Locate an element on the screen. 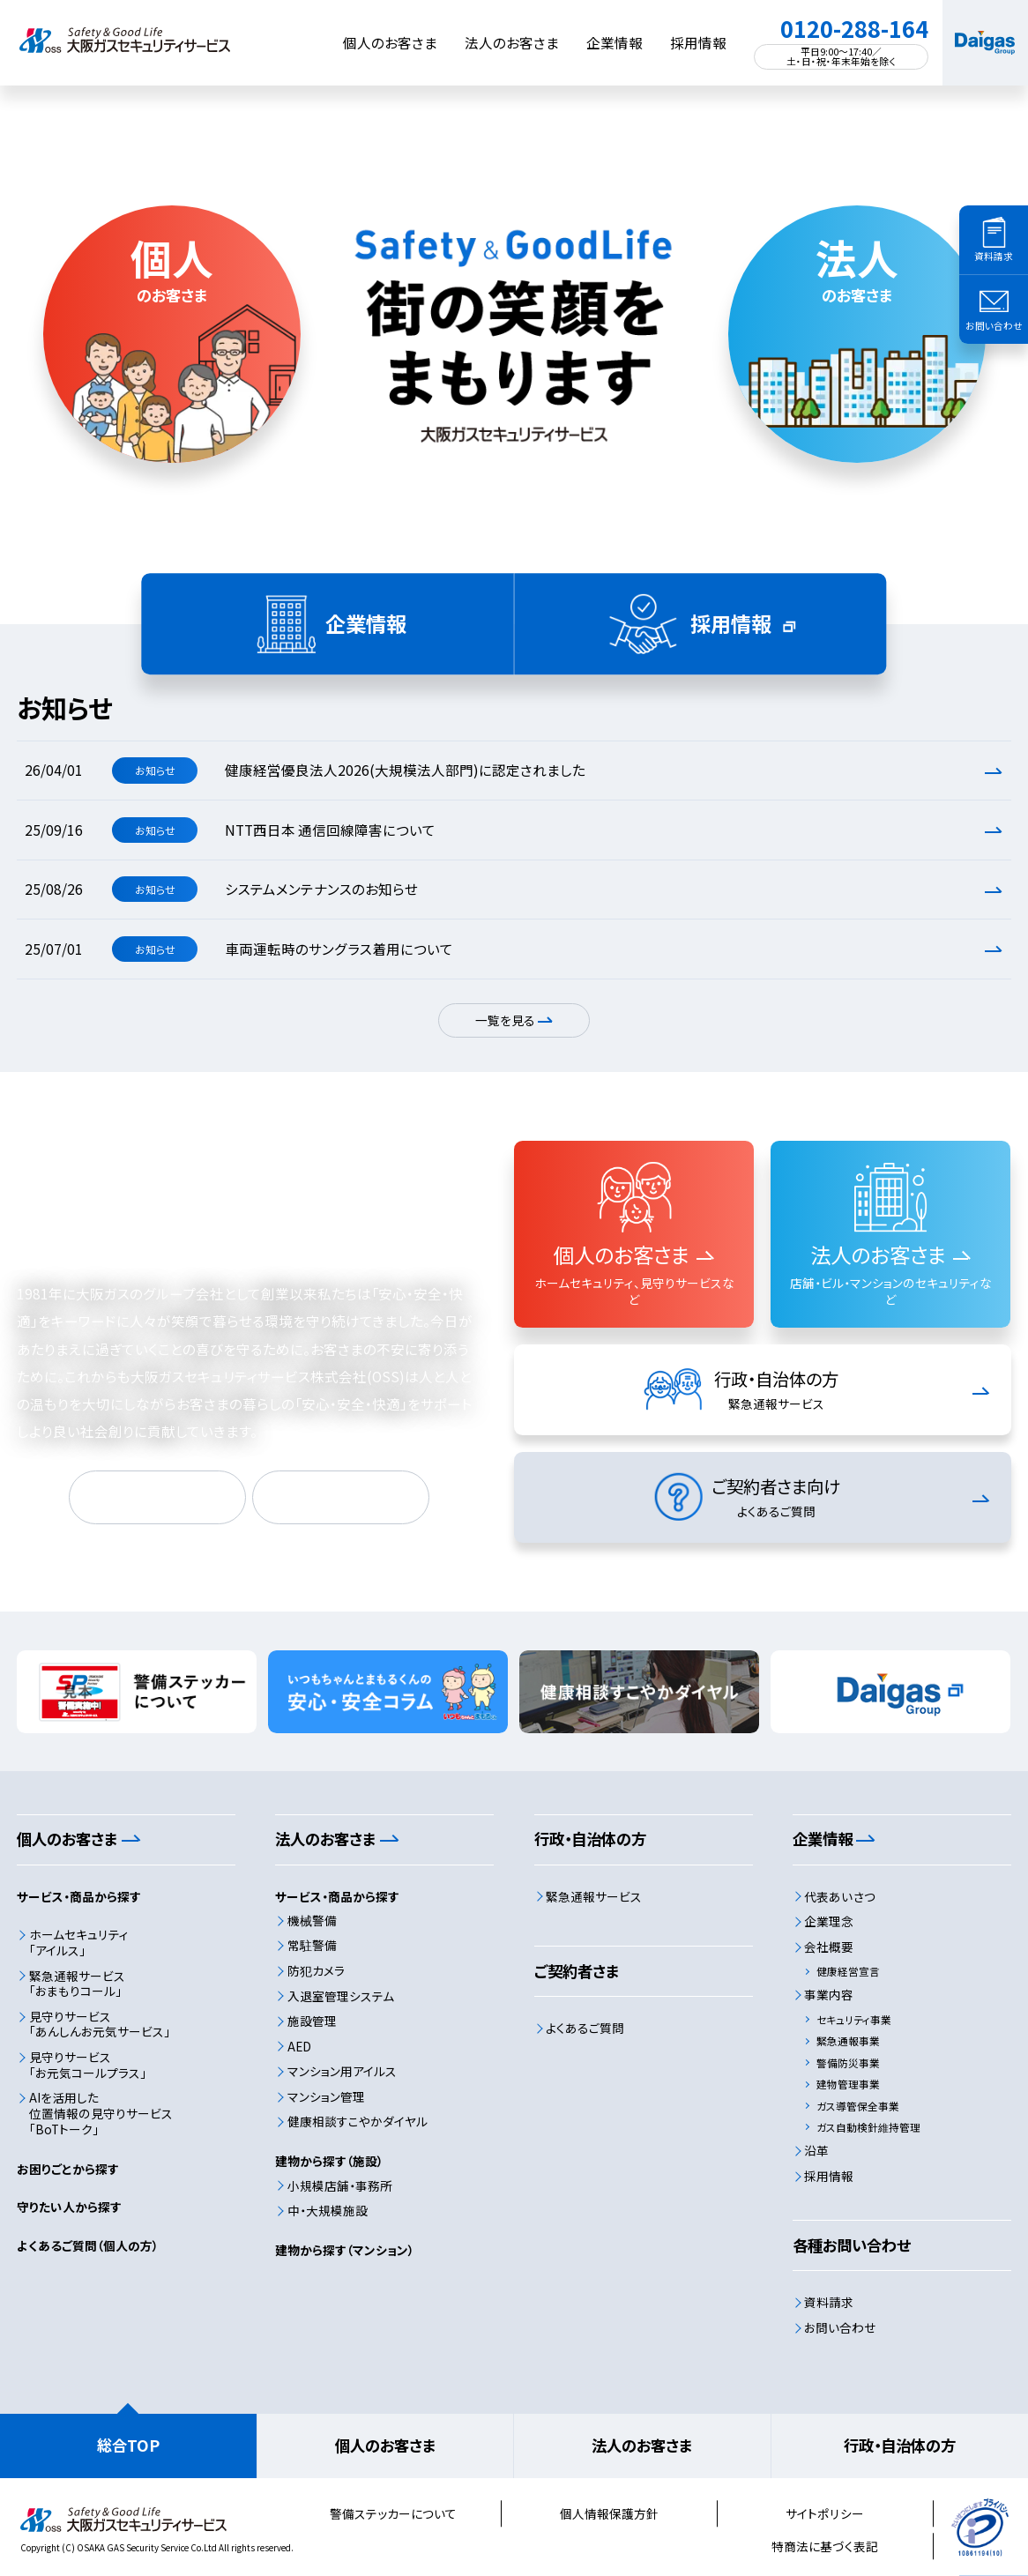 The height and width of the screenshot is (2576, 1028). 企業情報 is located at coordinates (614, 42).